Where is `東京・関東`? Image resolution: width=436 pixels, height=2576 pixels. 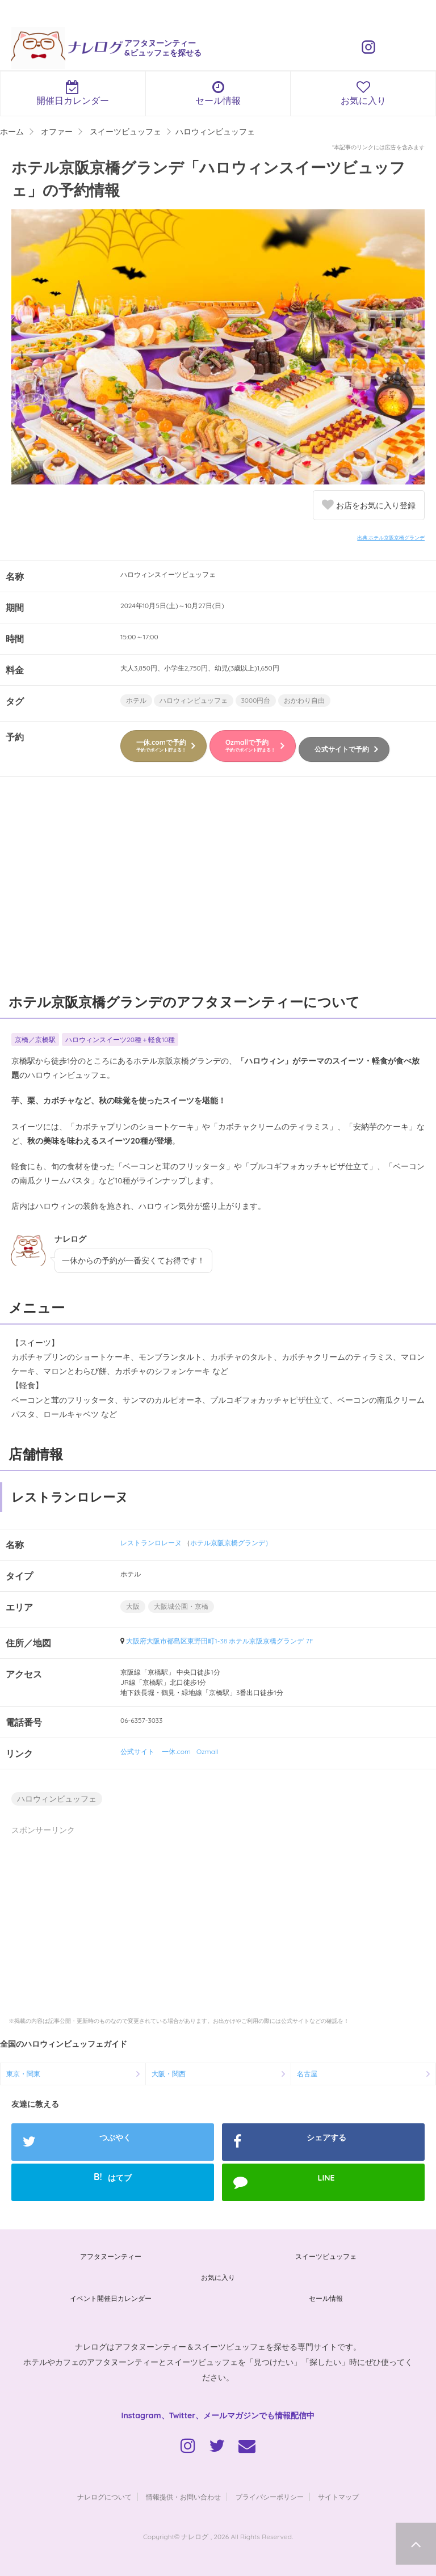 東京・関東 is located at coordinates (23, 2073).